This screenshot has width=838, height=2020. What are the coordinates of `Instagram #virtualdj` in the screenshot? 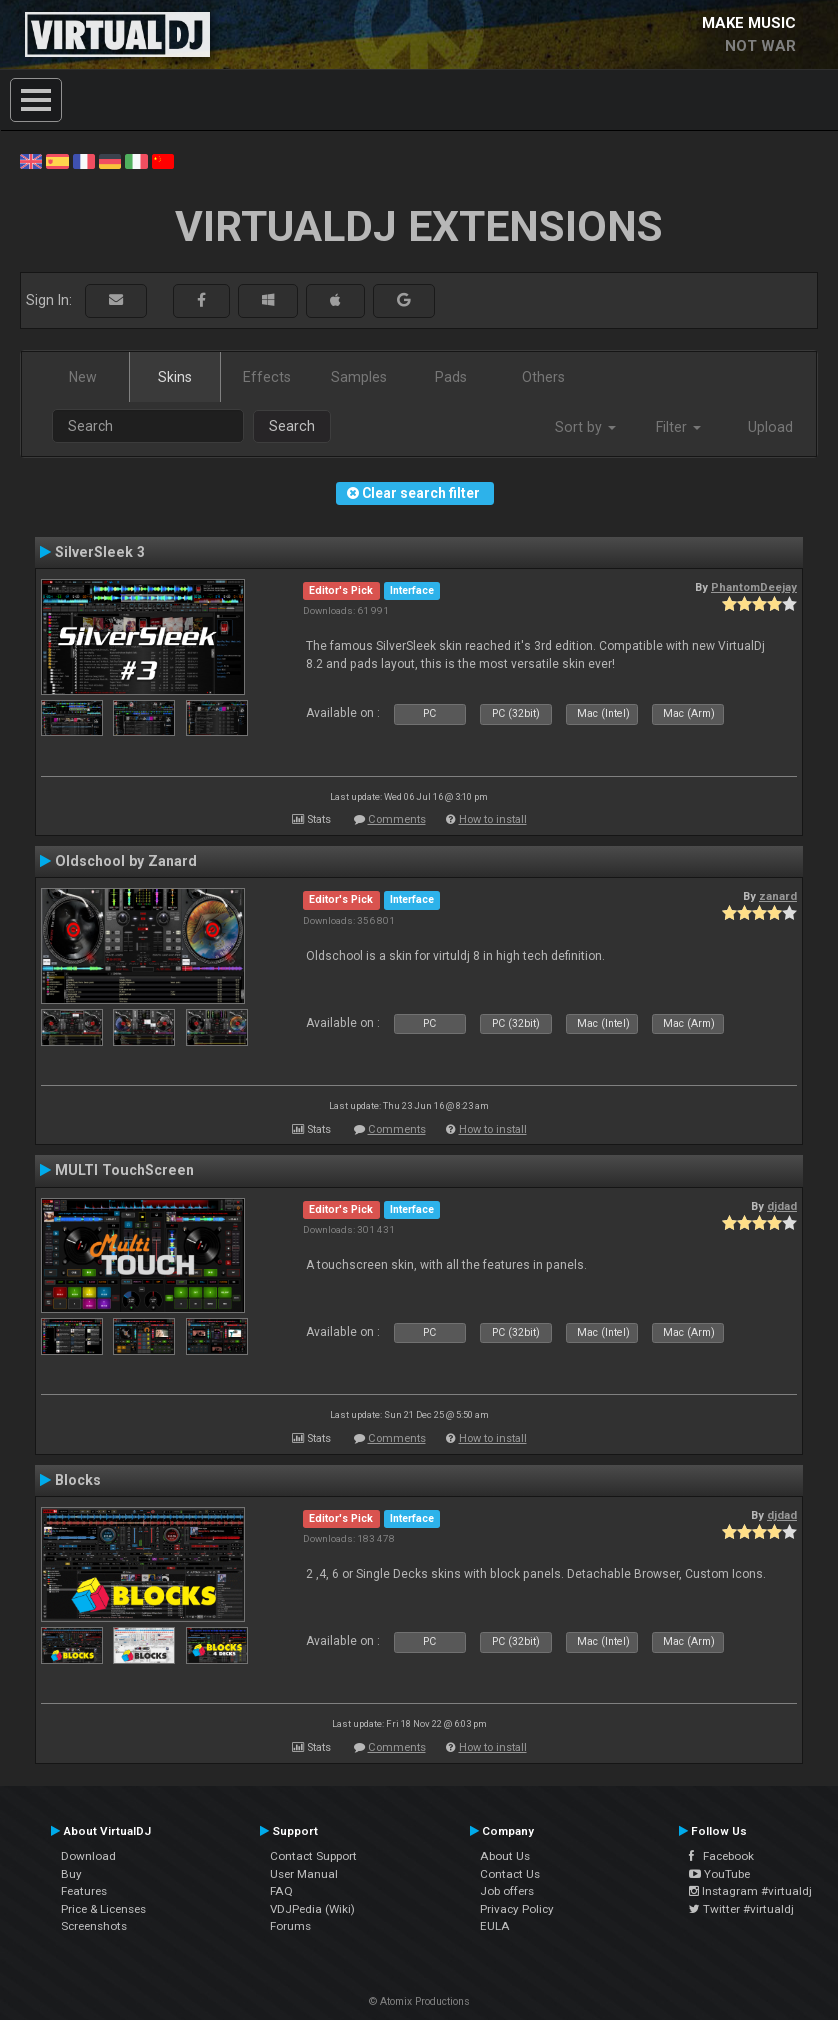 It's located at (750, 1891).